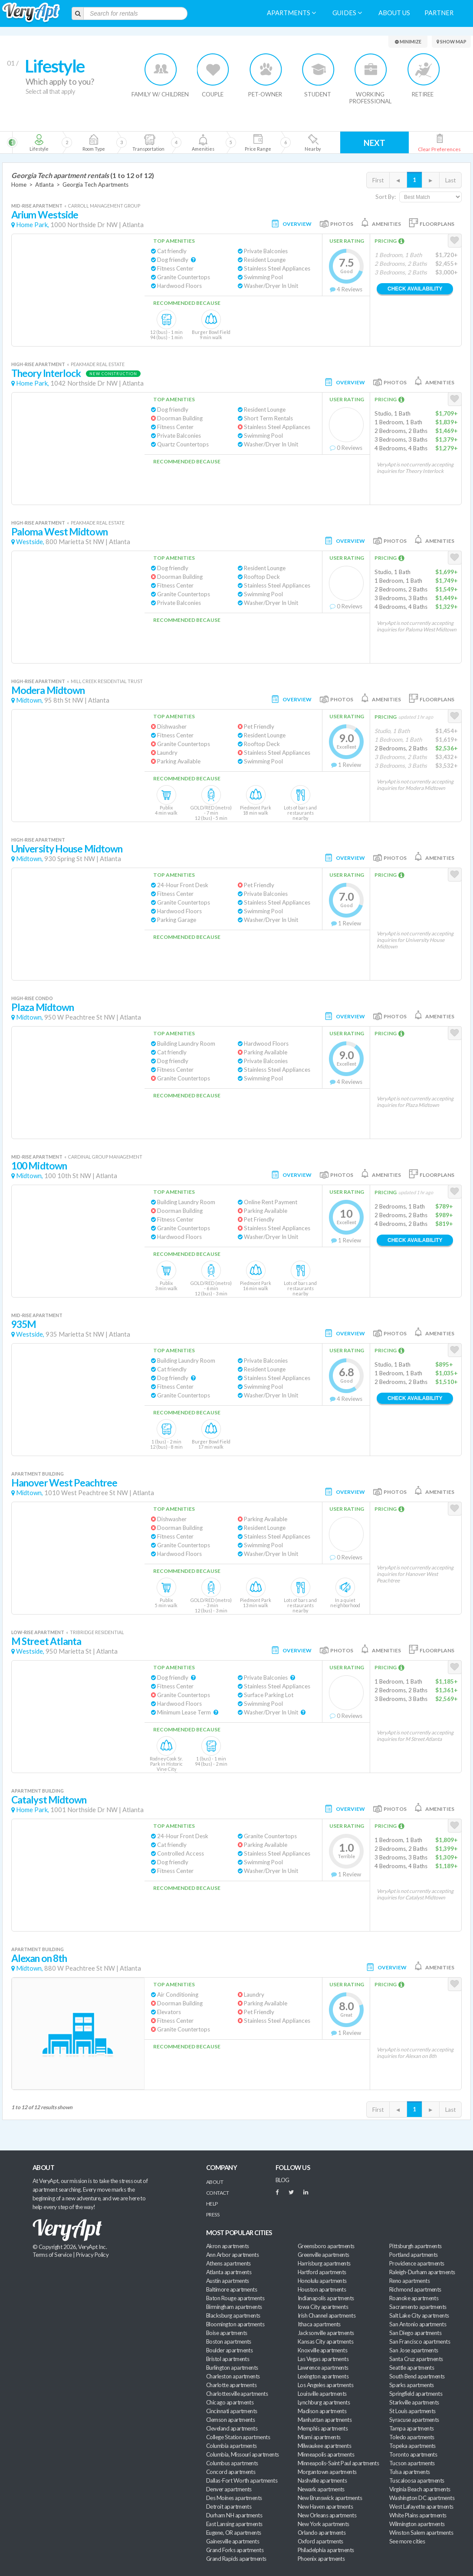  Describe the element at coordinates (415, 2289) in the screenshot. I see `Richmond apartments` at that location.